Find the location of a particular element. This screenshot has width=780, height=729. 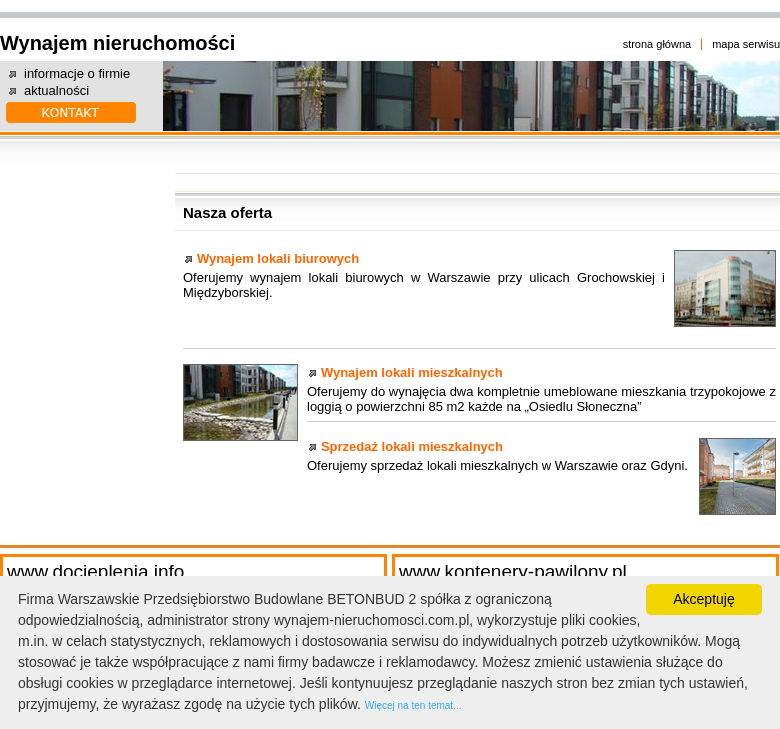

www.kontenery-pawilony.pl is located at coordinates (513, 571).